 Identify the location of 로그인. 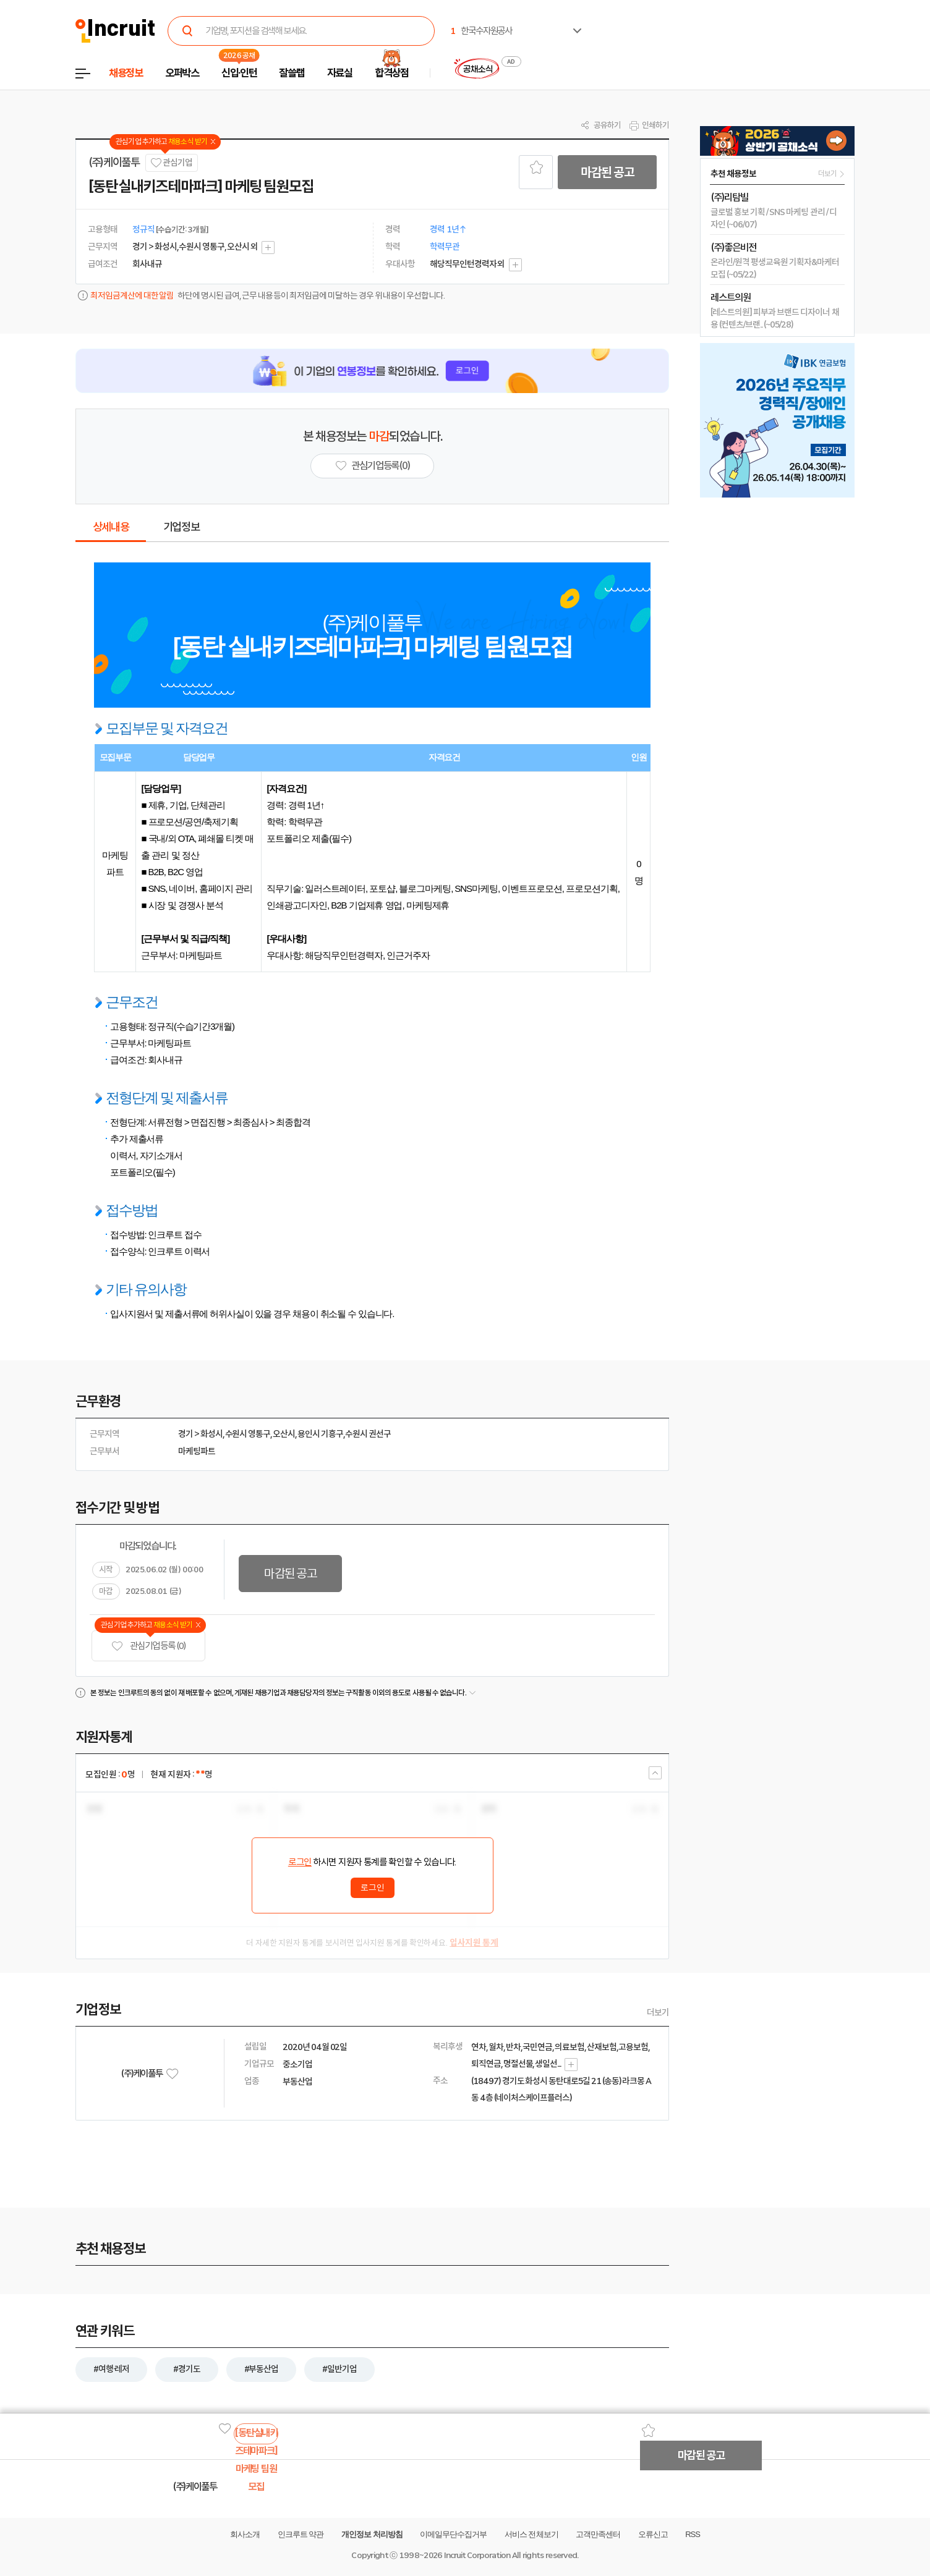
(300, 1862).